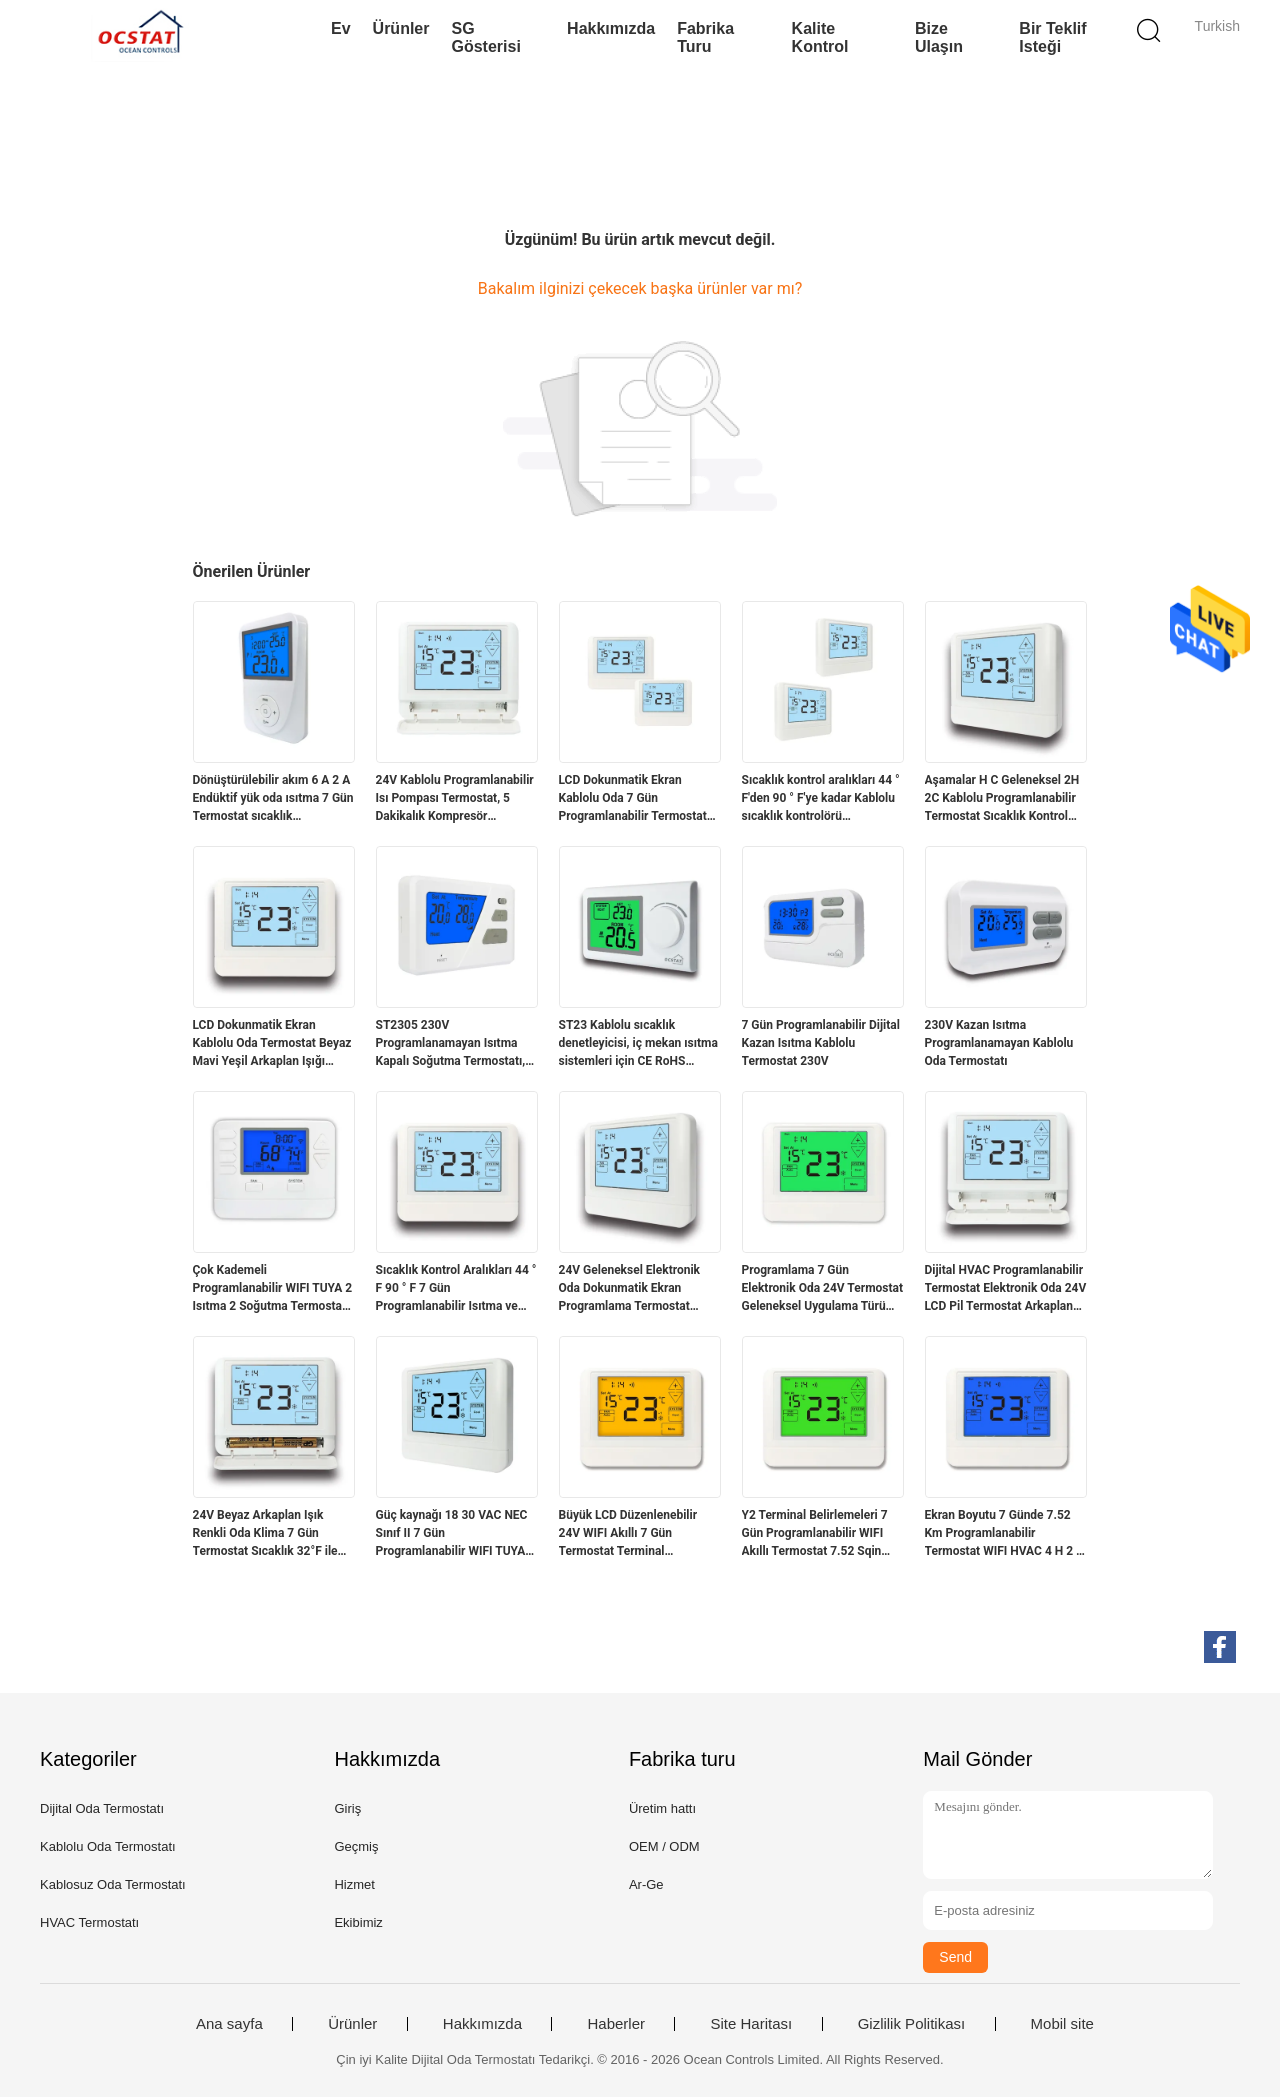 The height and width of the screenshot is (2097, 1280). Describe the element at coordinates (108, 1846) in the screenshot. I see `Kablolu Oda Termostatı` at that location.